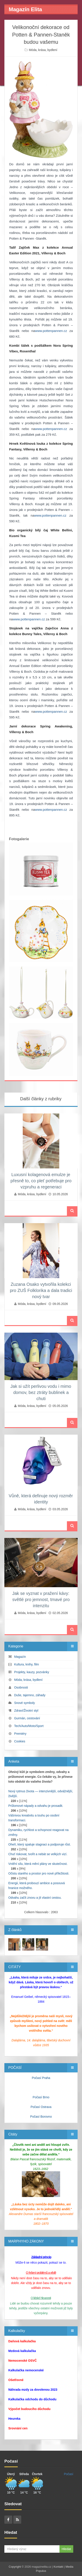 The image size is (82, 2576). I want to click on Počasí, so click(68, 2474).